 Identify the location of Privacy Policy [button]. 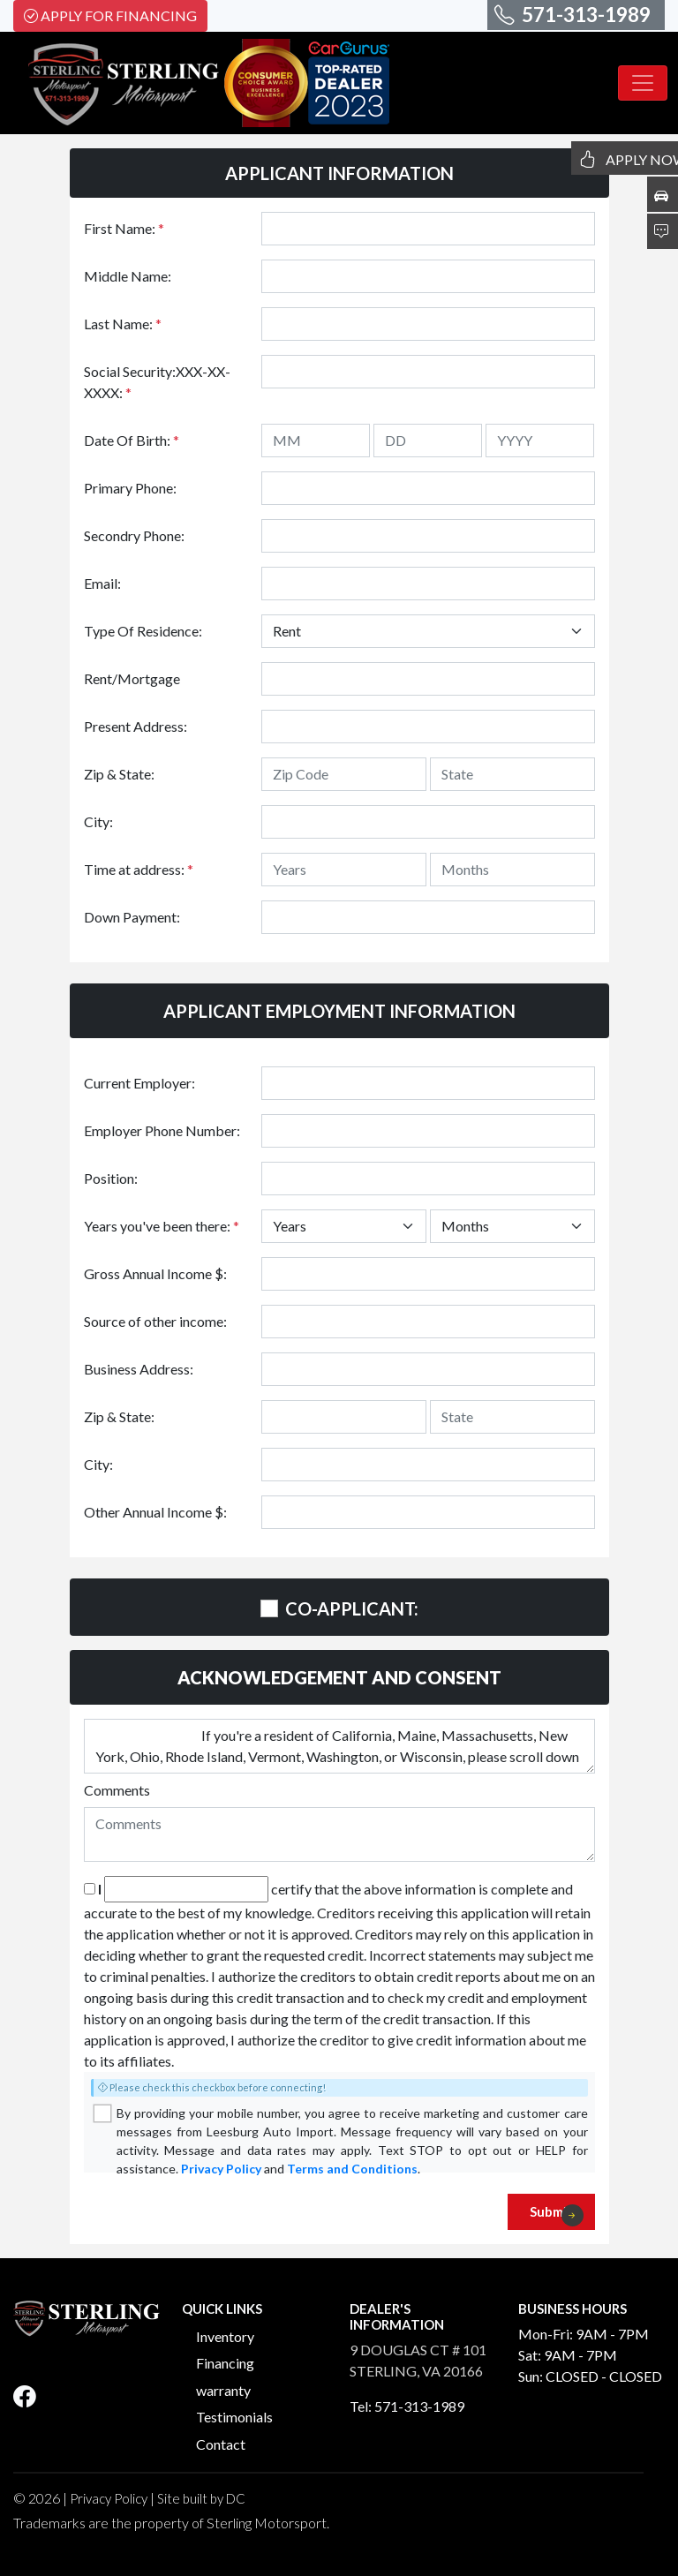
(108, 2498).